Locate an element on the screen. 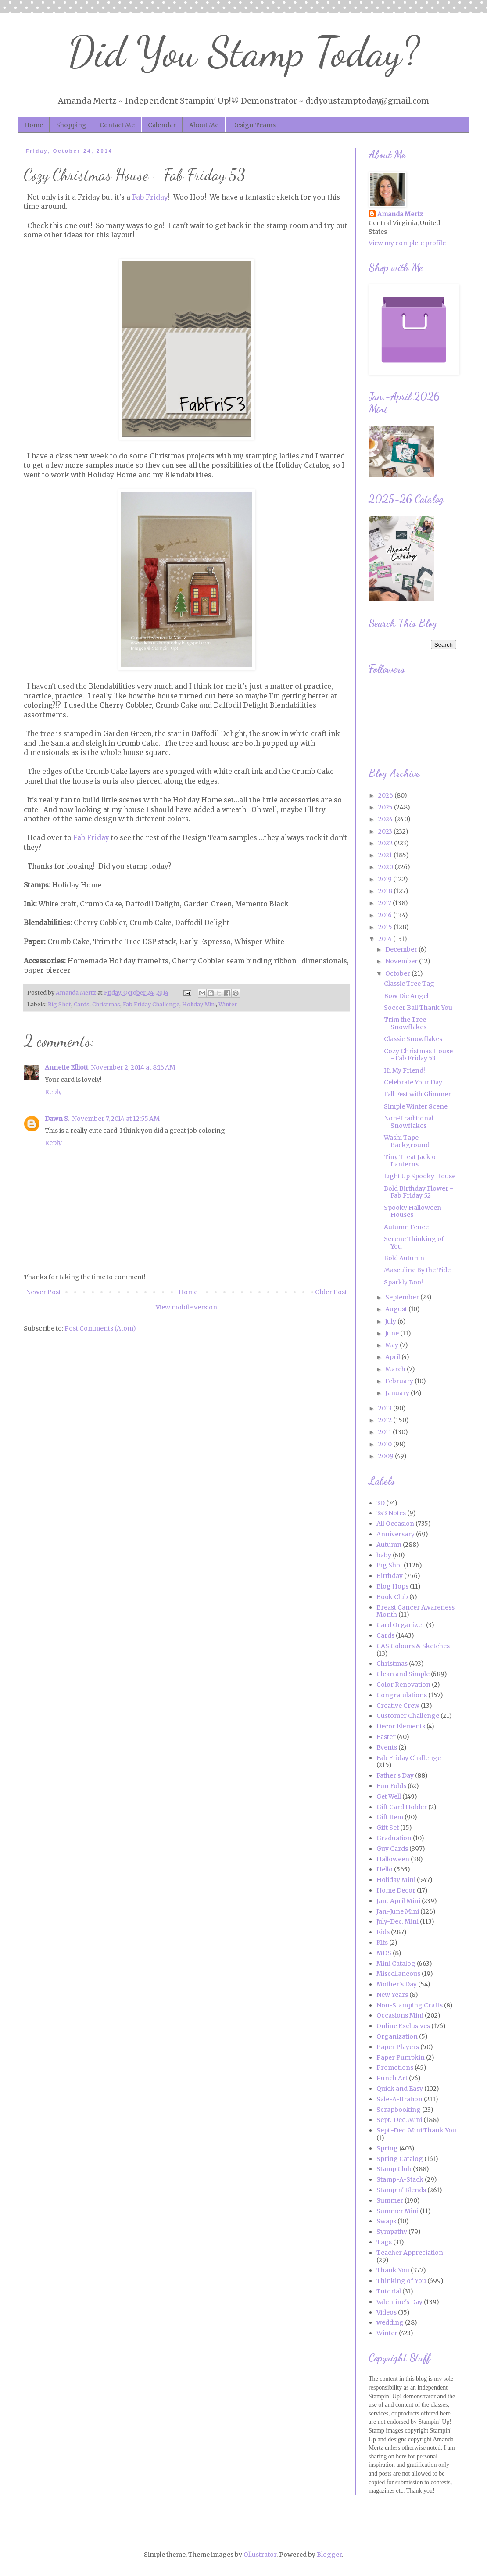  July-Dec. Mini is located at coordinates (397, 1921).